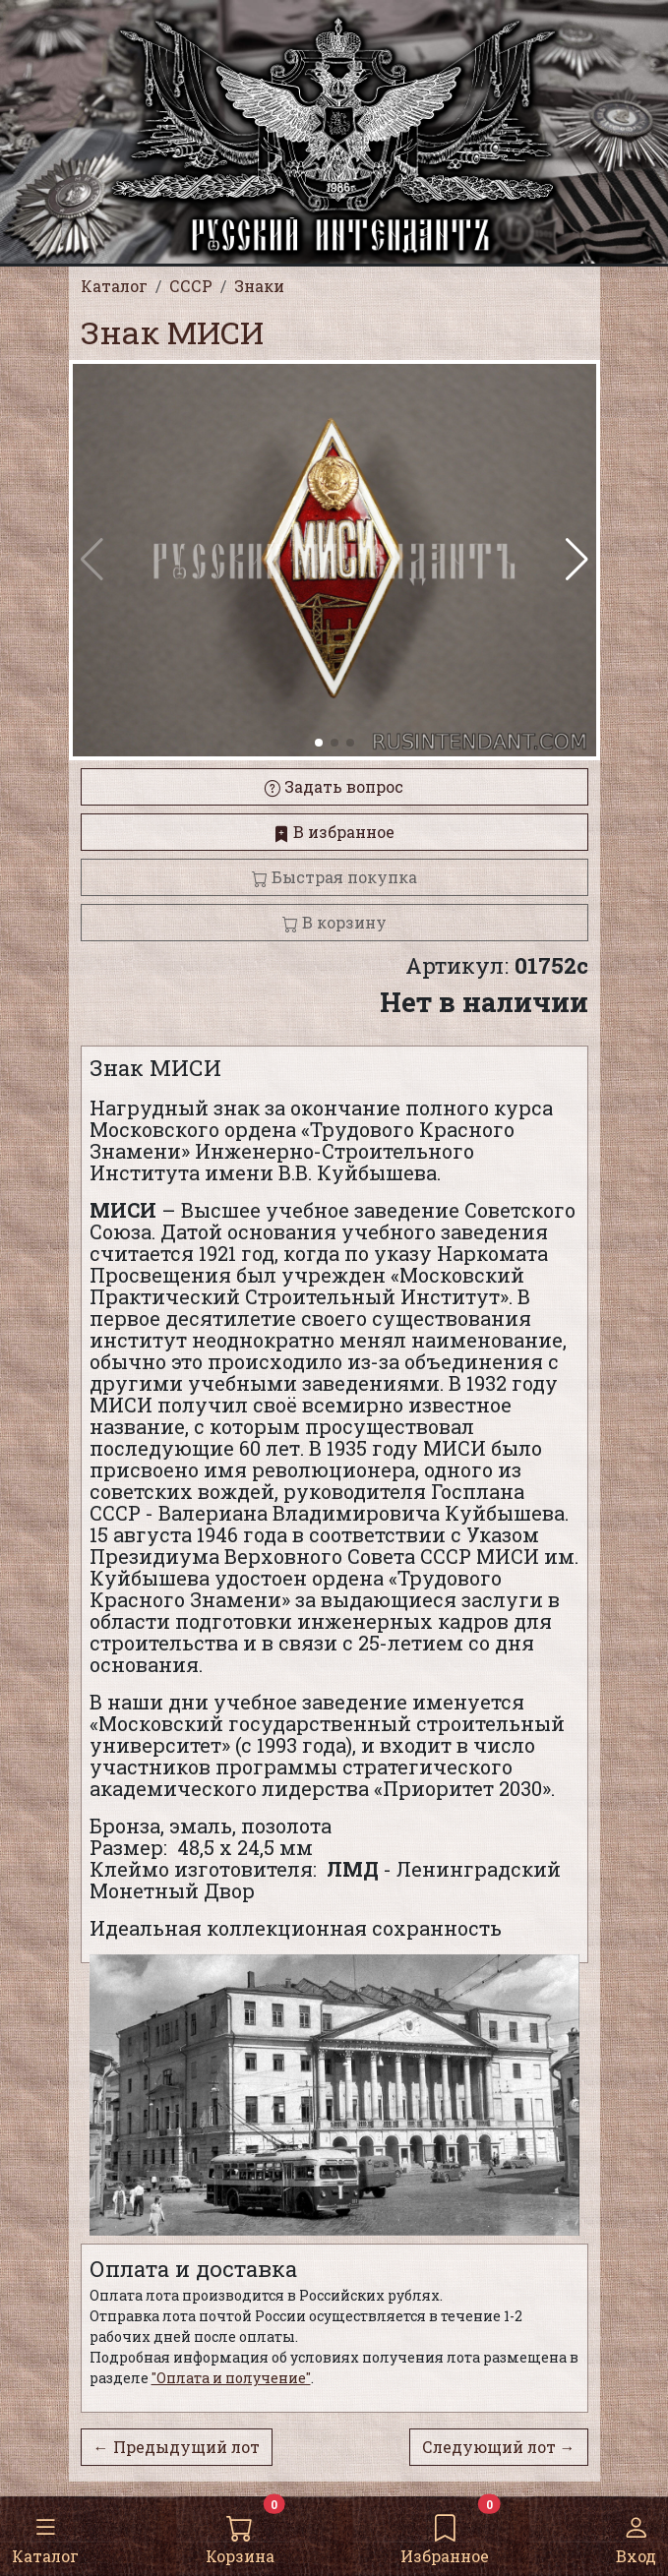 The width and height of the screenshot is (668, 2576). I want to click on Следующий лот →, so click(499, 2446).